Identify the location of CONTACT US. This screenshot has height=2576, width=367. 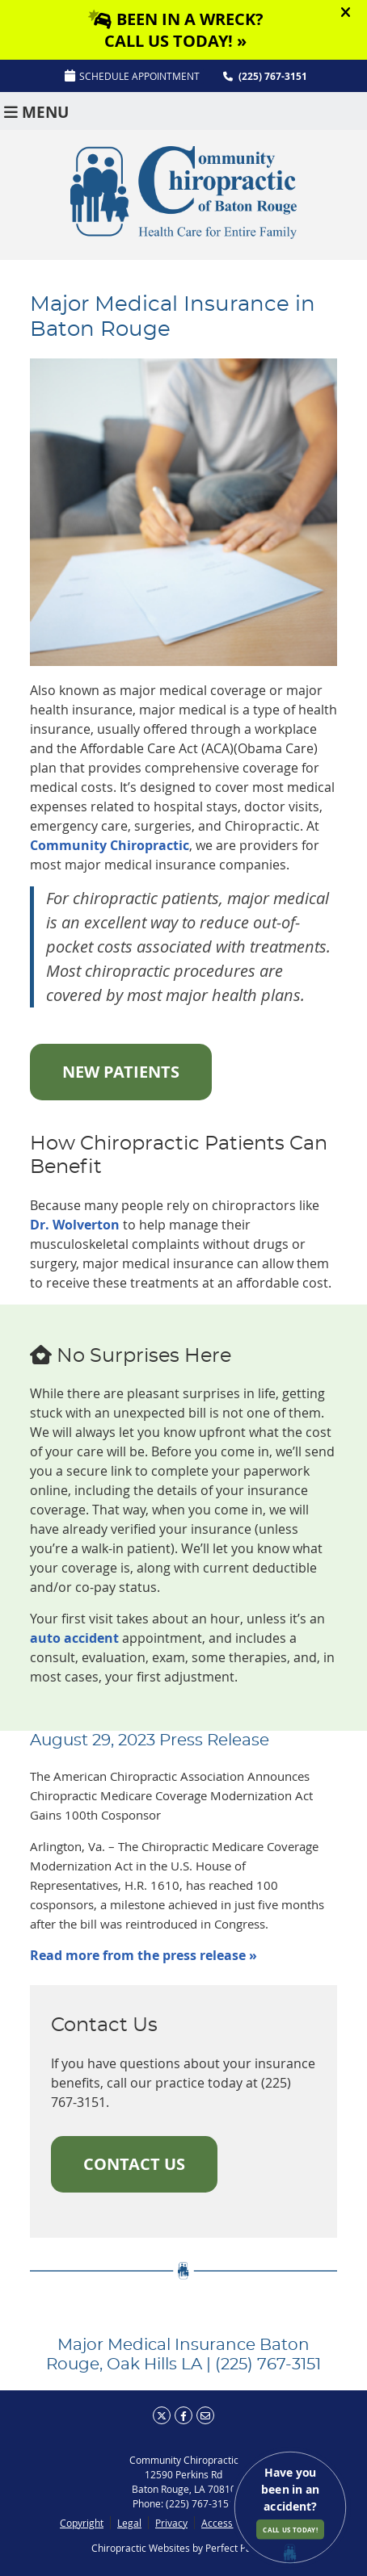
(134, 2164).